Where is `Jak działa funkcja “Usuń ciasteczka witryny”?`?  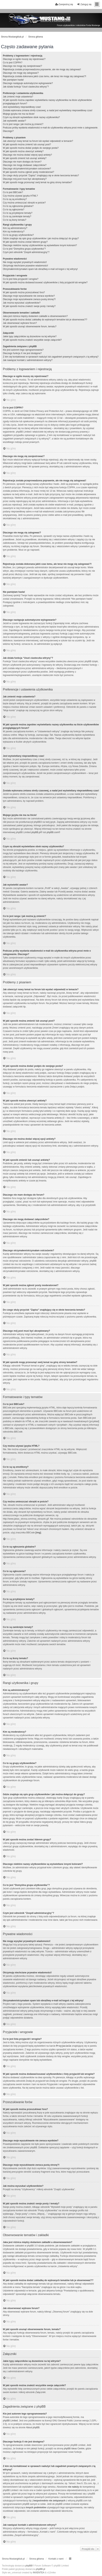 Jak działa funkcja “Usuń ciasteczka witryny”? is located at coordinates (26, 86).